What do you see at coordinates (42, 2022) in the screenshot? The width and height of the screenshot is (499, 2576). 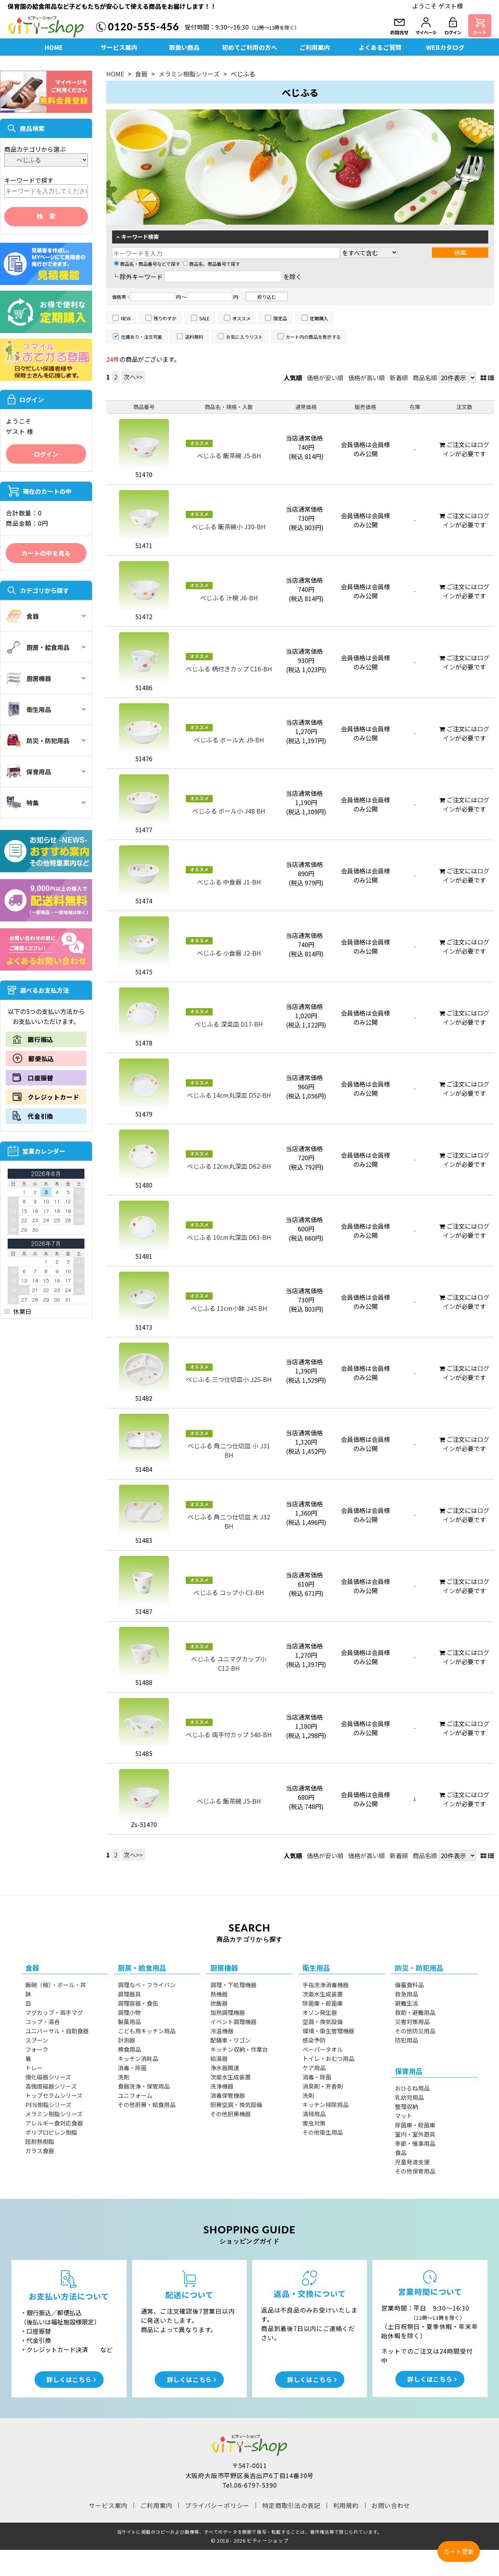 I see `コップ・湯呑` at bounding box center [42, 2022].